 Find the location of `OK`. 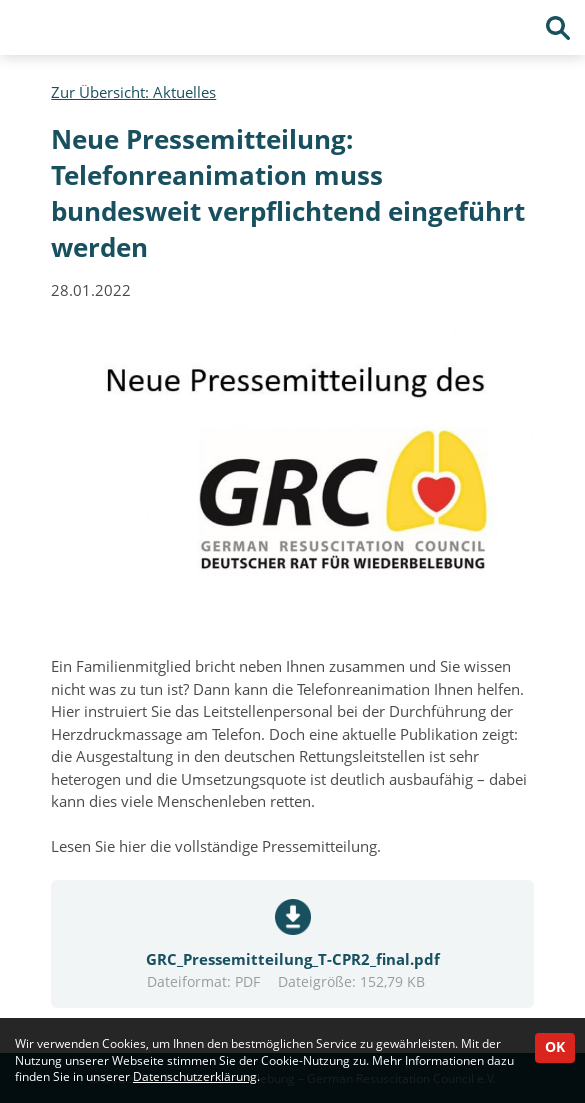

OK is located at coordinates (555, 1047).